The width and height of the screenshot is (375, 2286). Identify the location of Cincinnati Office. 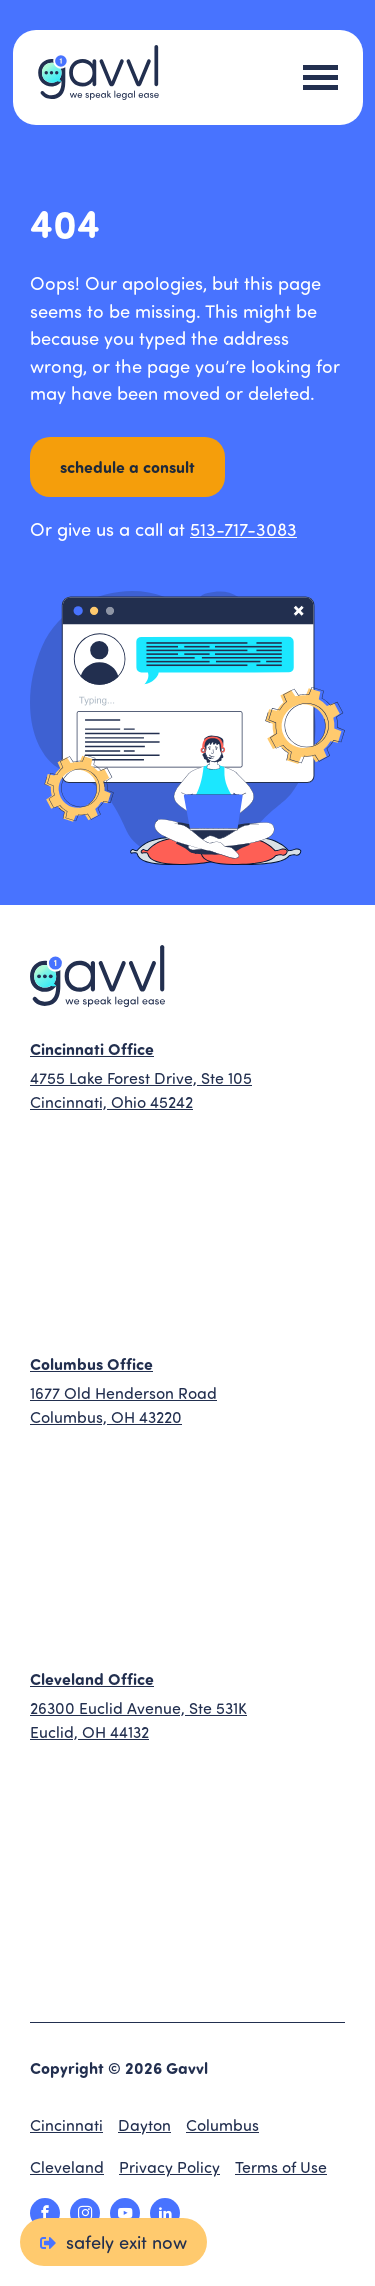
(92, 1048).